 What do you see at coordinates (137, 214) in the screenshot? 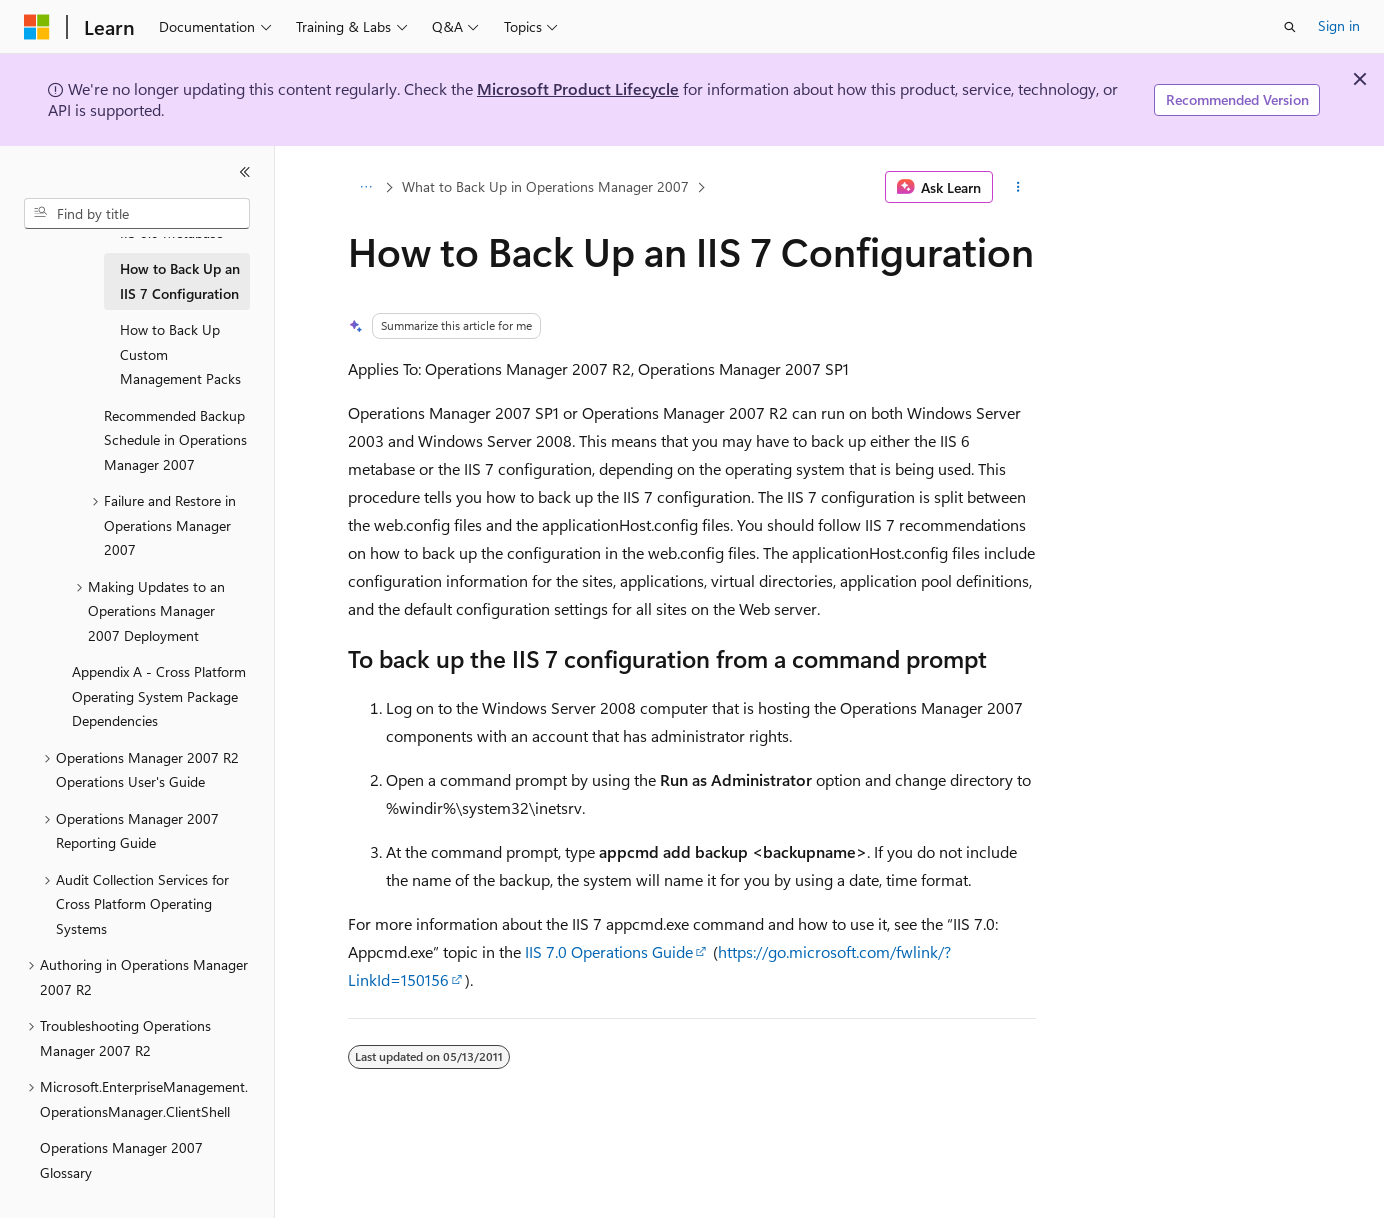
I see `[combobox]` at bounding box center [137, 214].